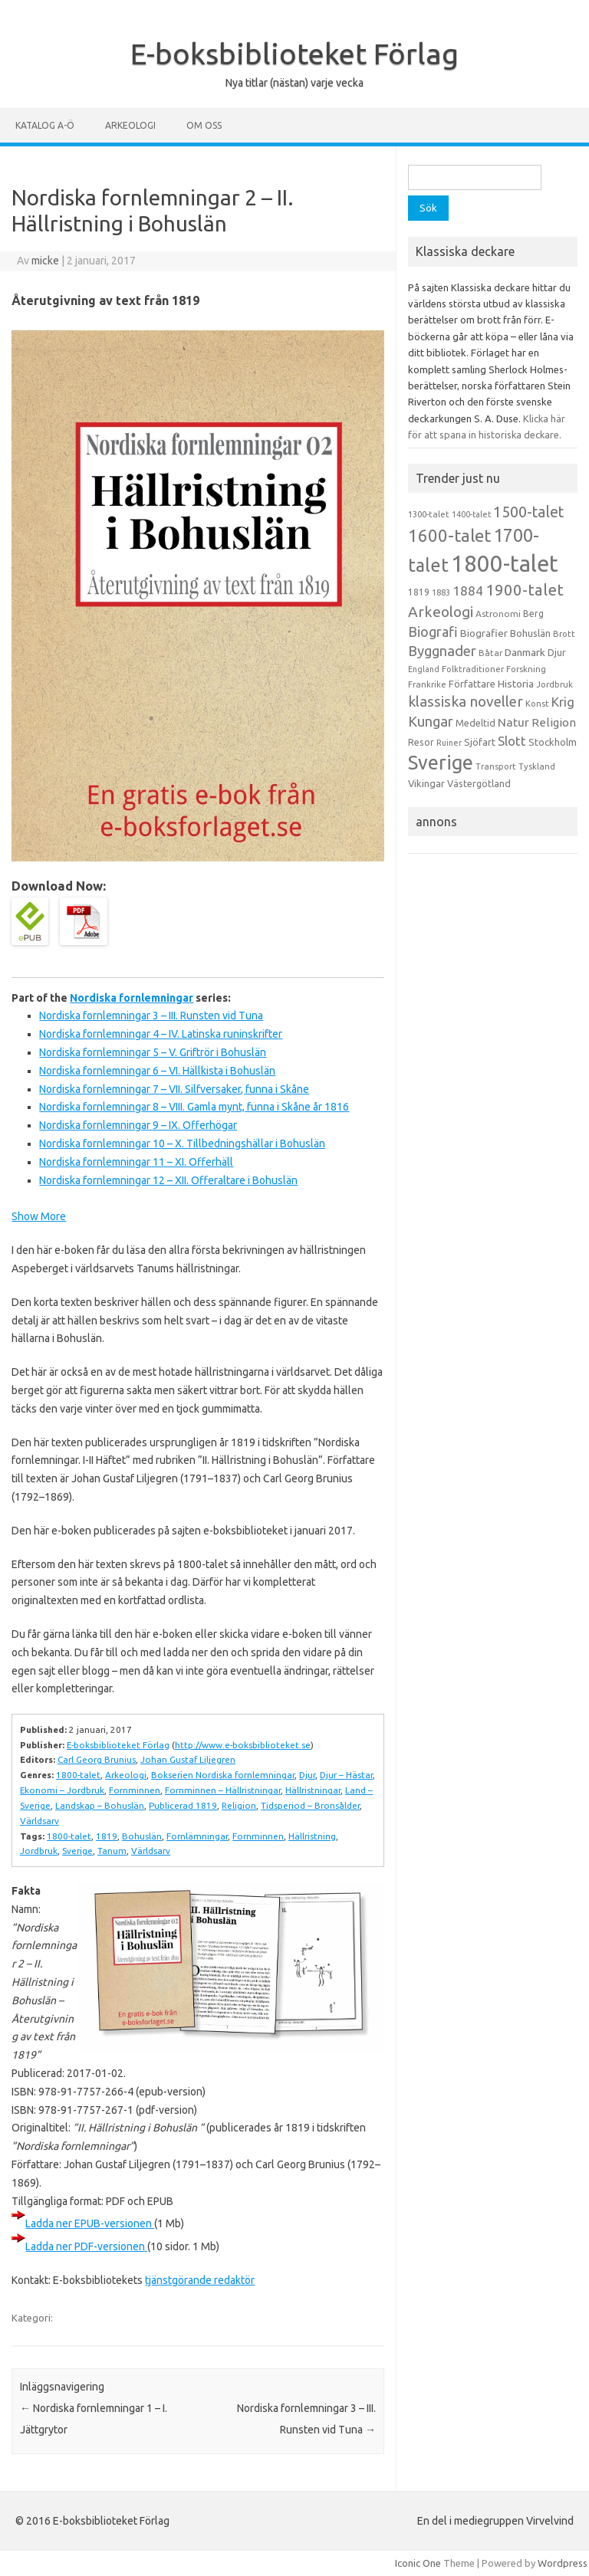 Image resolution: width=589 pixels, height=2576 pixels. Describe the element at coordinates (516, 684) in the screenshot. I see `Historia [Historia (19 objekt)]` at that location.